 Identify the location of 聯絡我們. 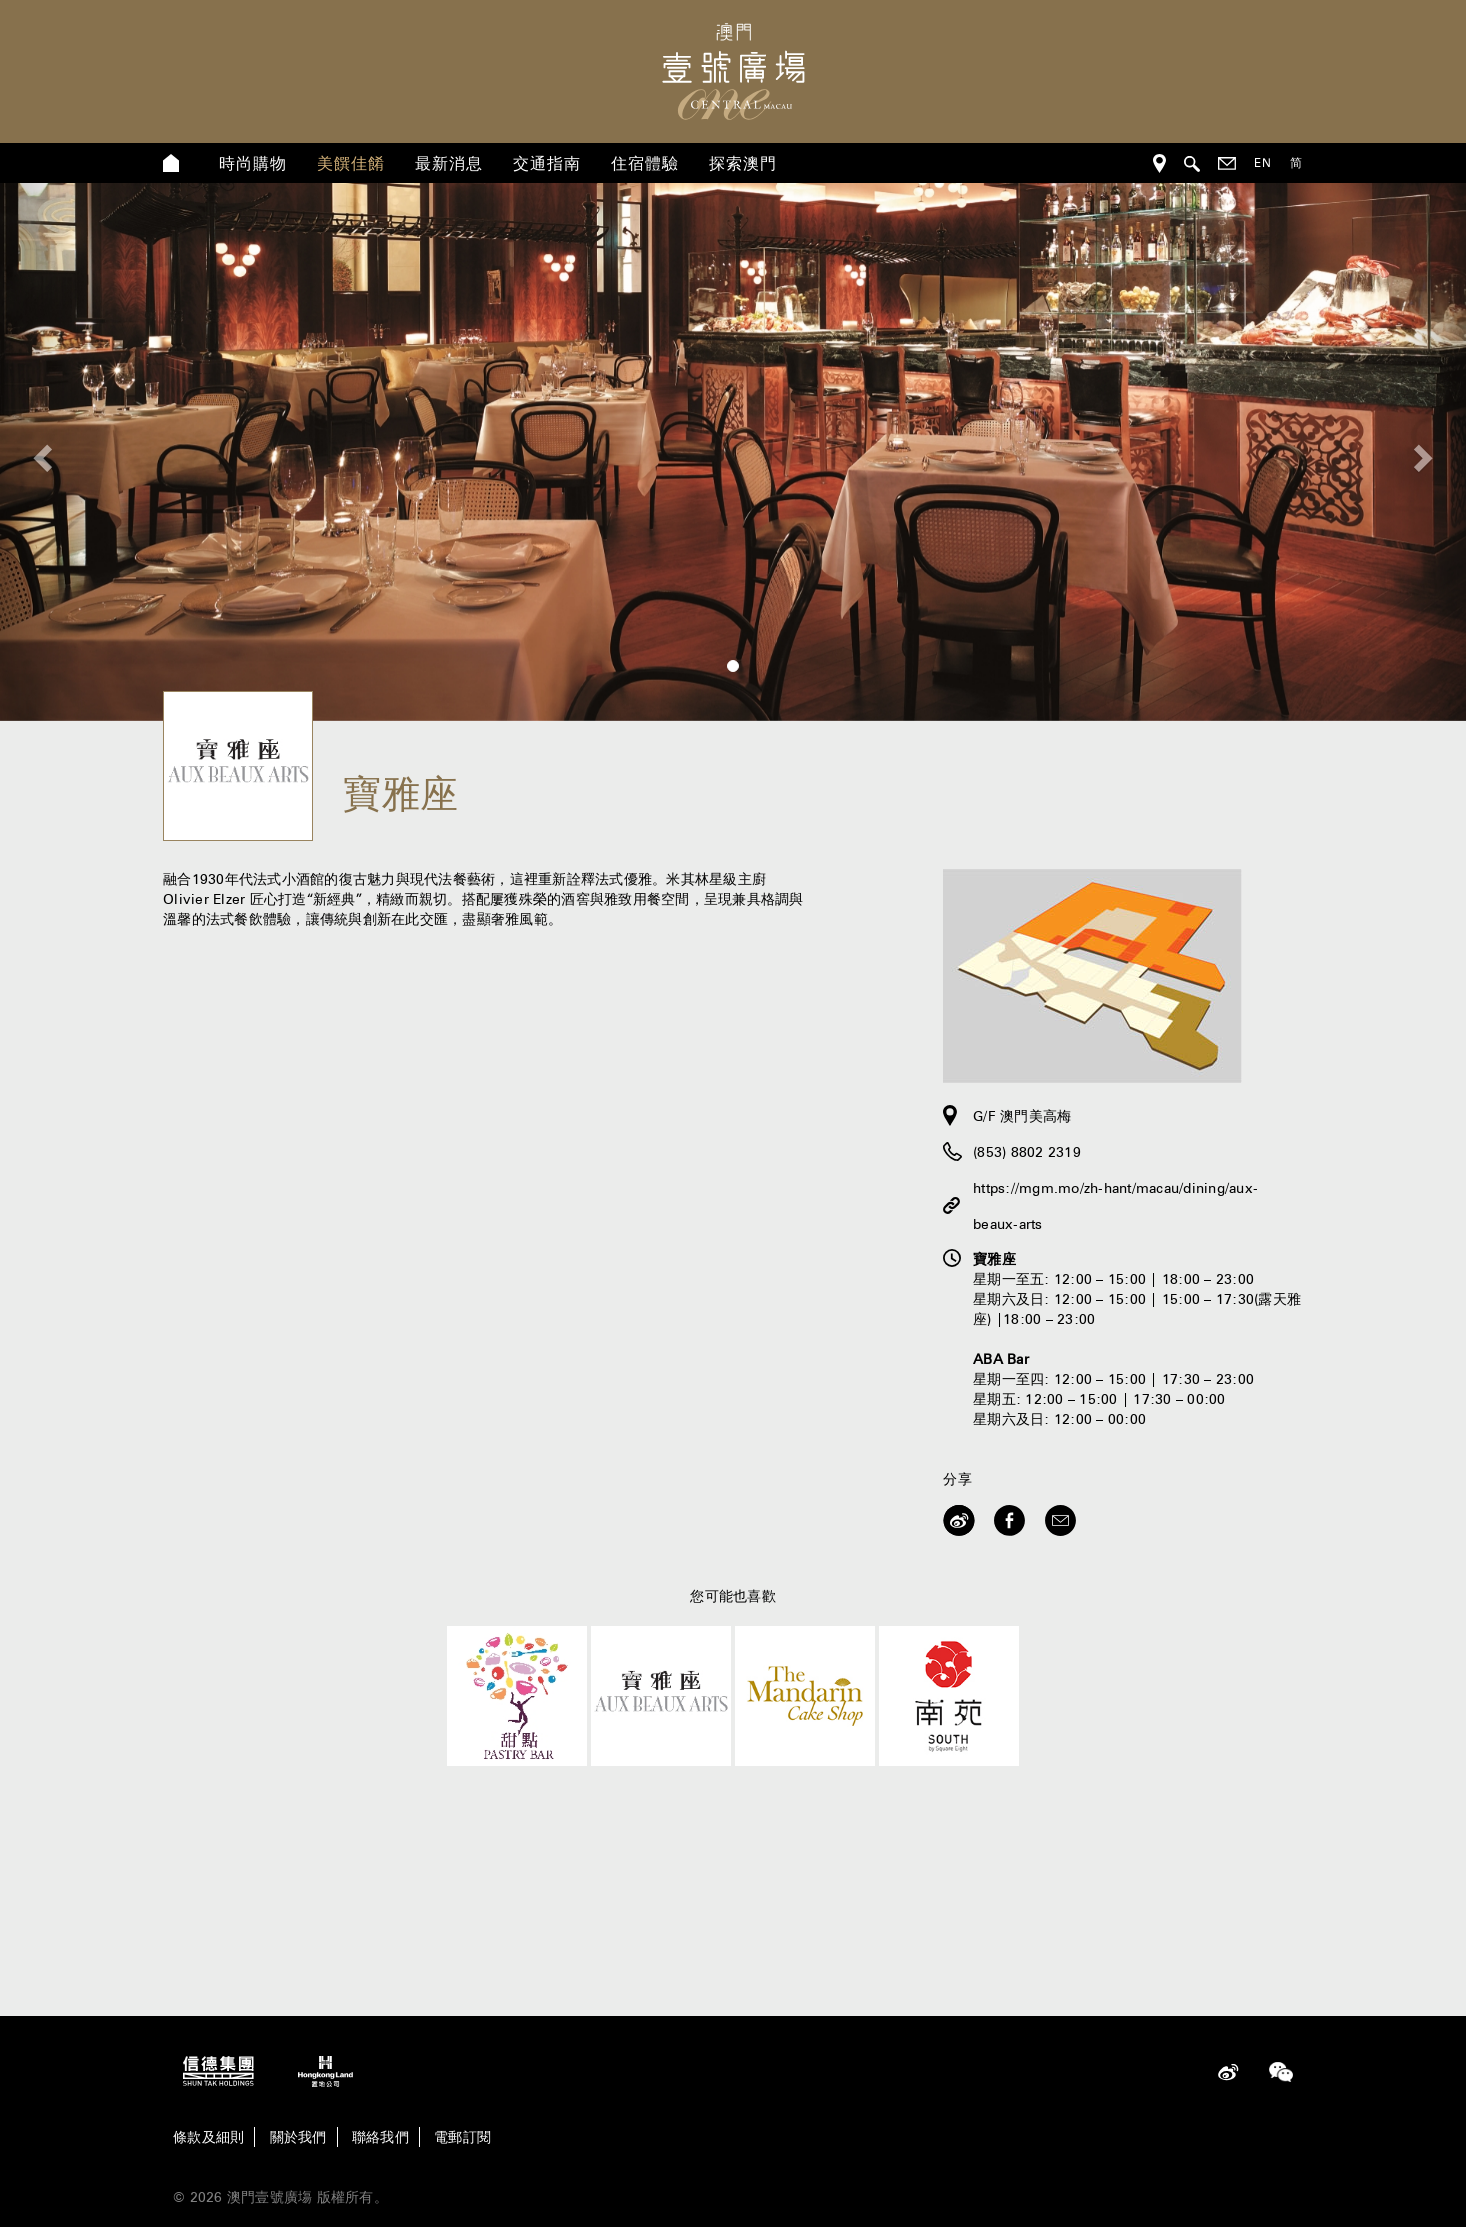
(380, 2137).